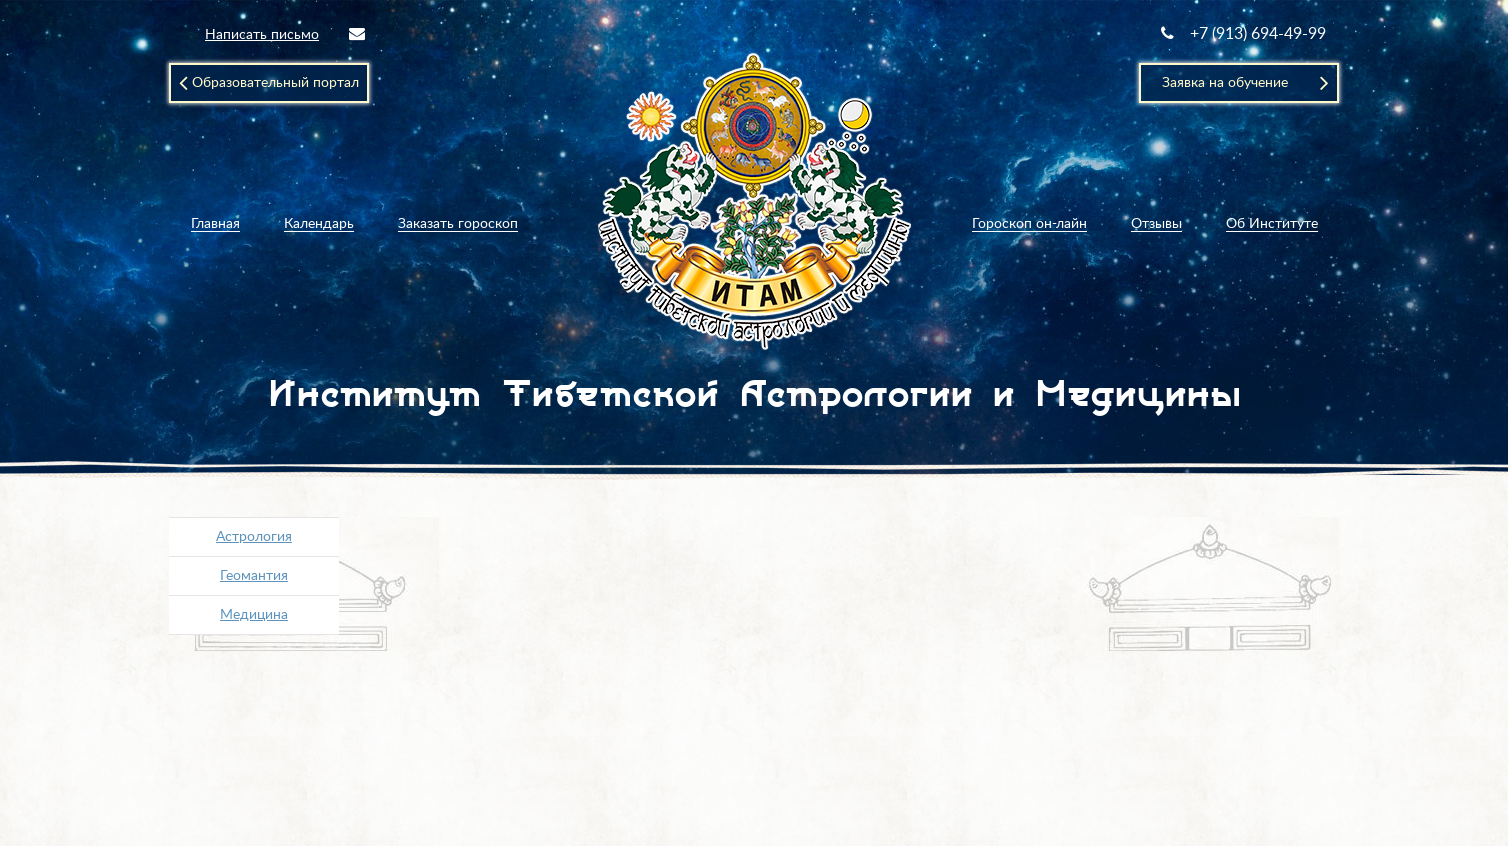 The image size is (1508, 846). I want to click on Отзывы, so click(1156, 224).